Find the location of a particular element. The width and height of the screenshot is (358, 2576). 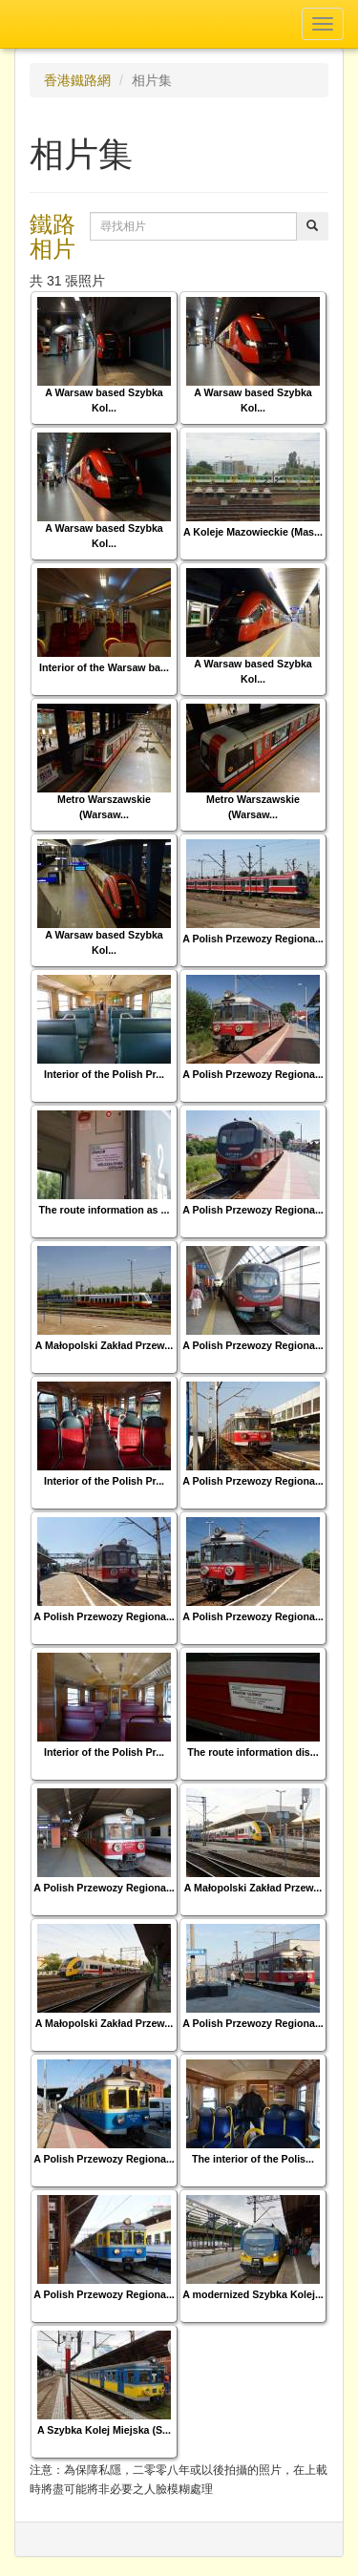

The route information as ... is located at coordinates (104, 1209).